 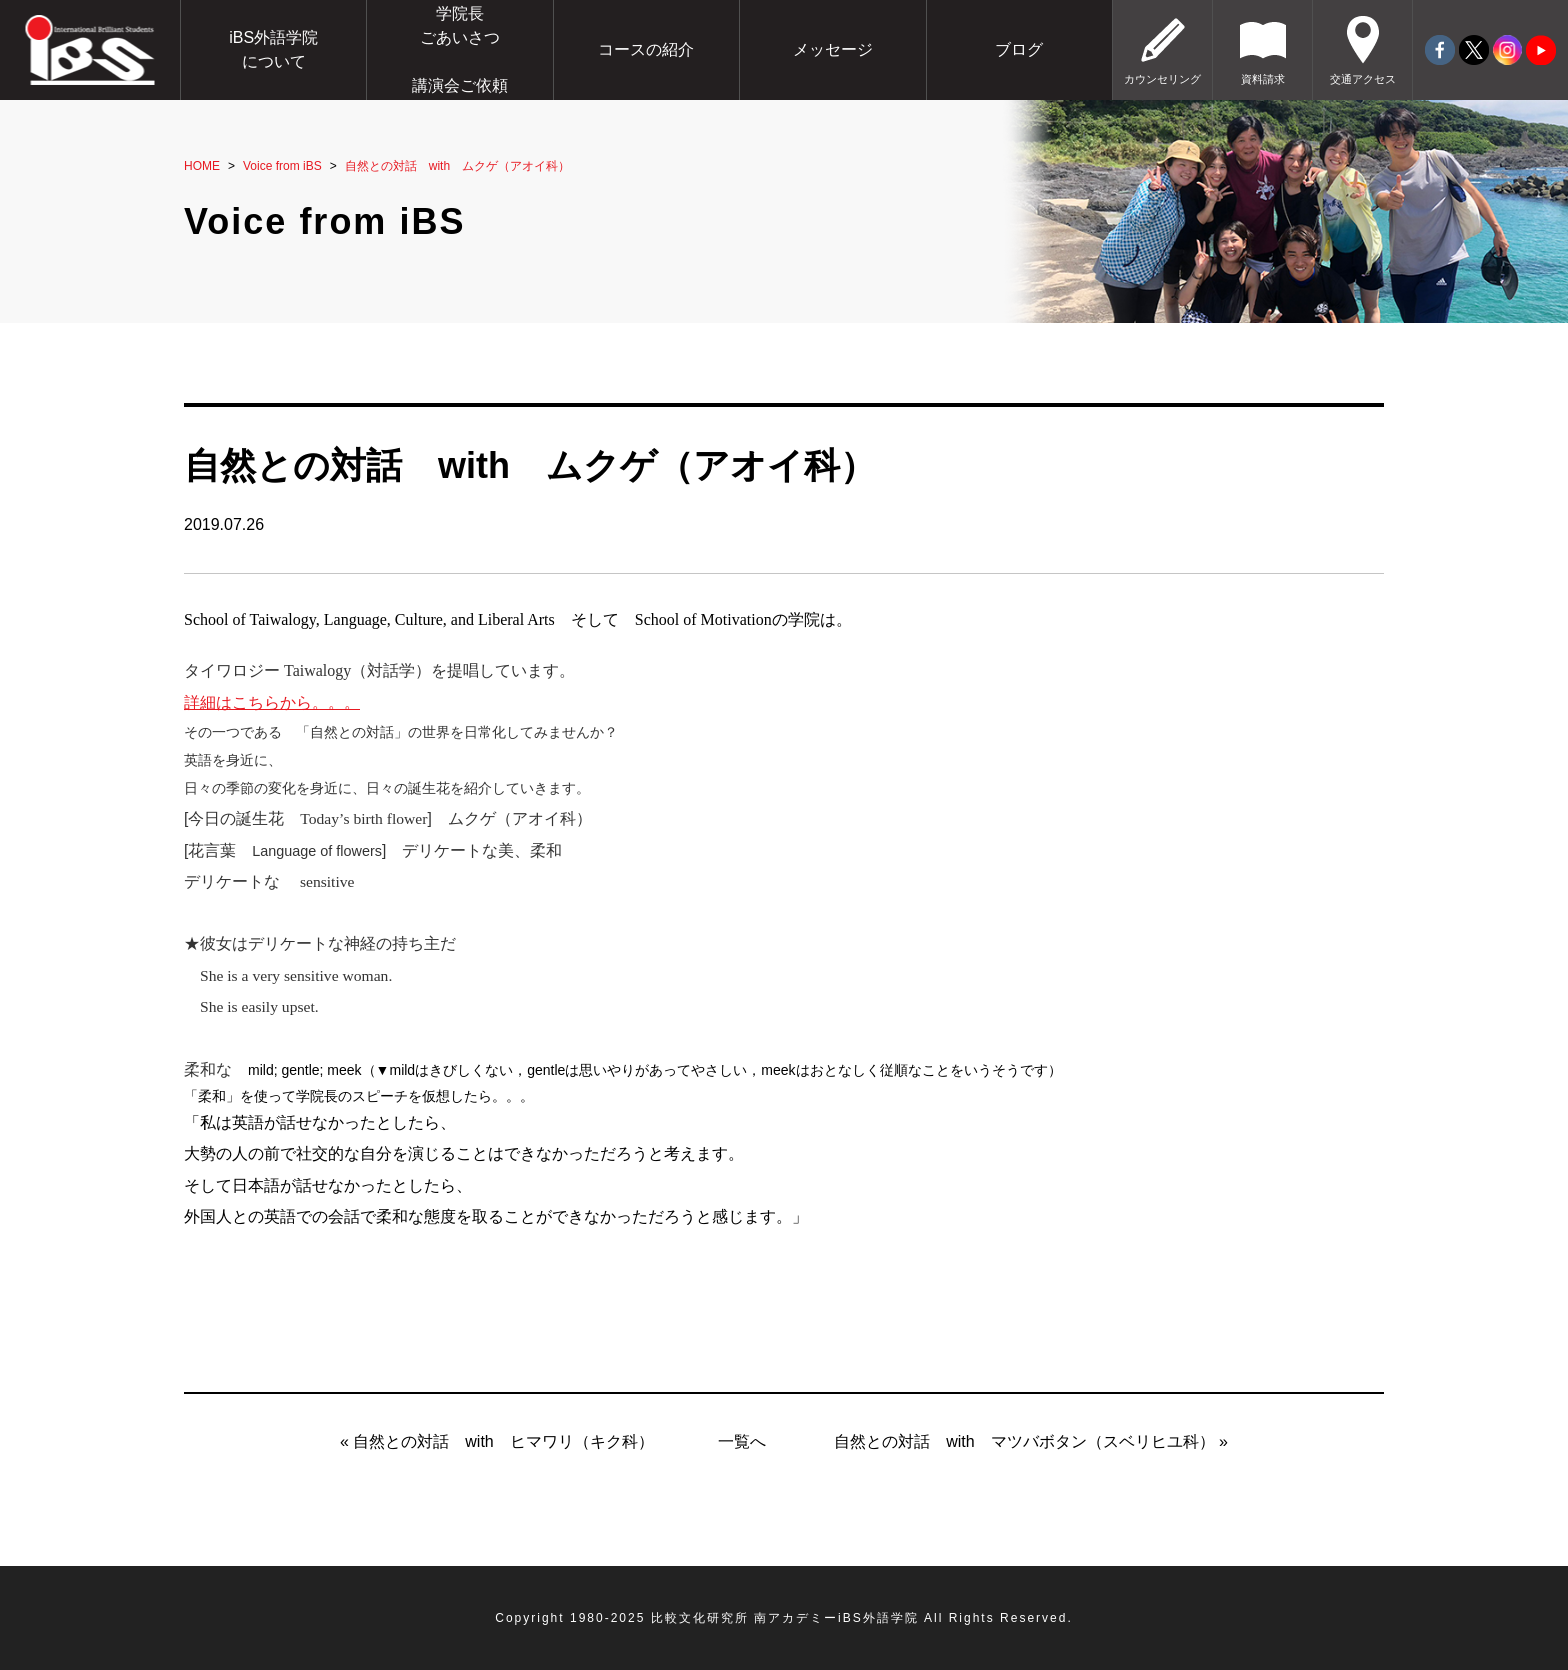 What do you see at coordinates (282, 166) in the screenshot?
I see `Voice from iBS` at bounding box center [282, 166].